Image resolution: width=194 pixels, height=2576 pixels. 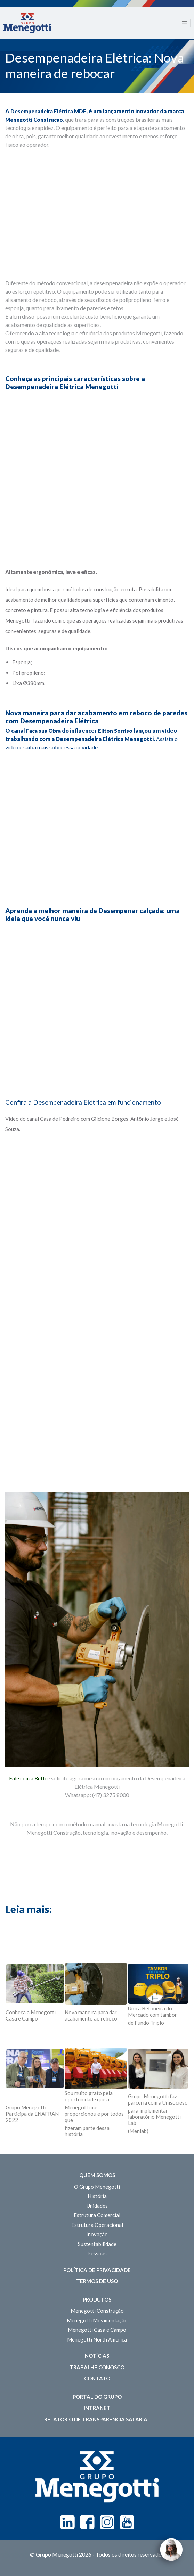 What do you see at coordinates (91, 2015) in the screenshot?
I see `Nova maneira para dar acabamento ao reboco` at bounding box center [91, 2015].